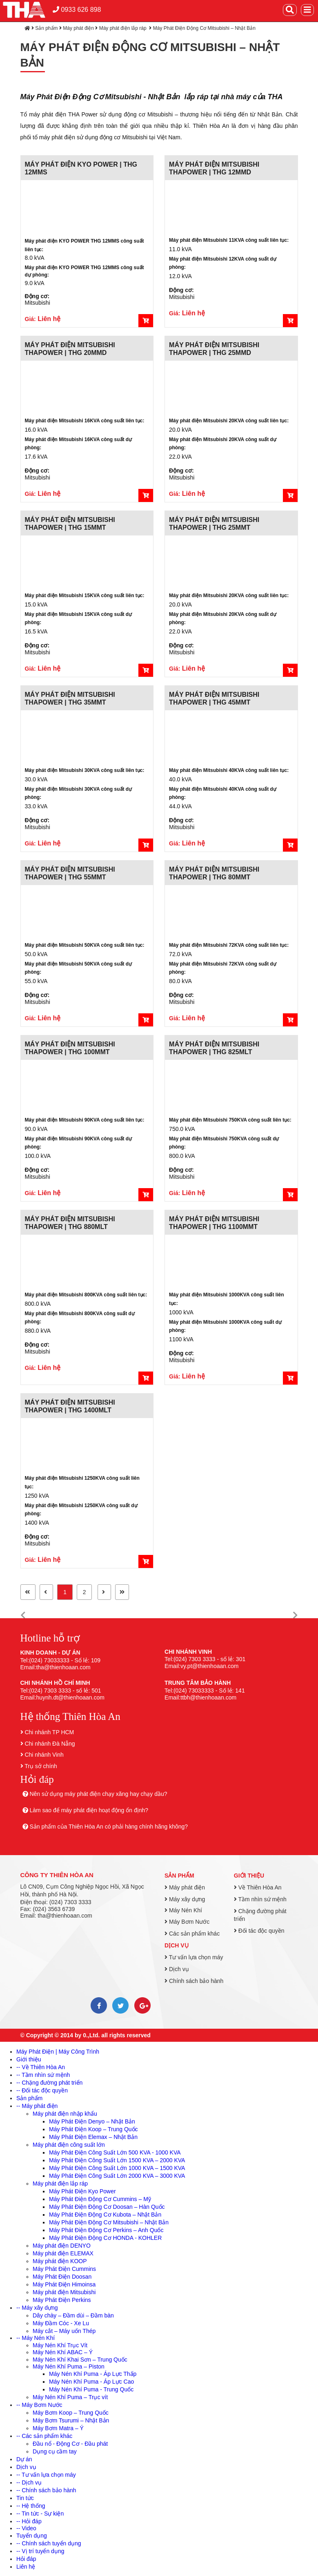  What do you see at coordinates (93, 2129) in the screenshot?
I see `Máy Phát Điện Koop – Trung Quốc` at bounding box center [93, 2129].